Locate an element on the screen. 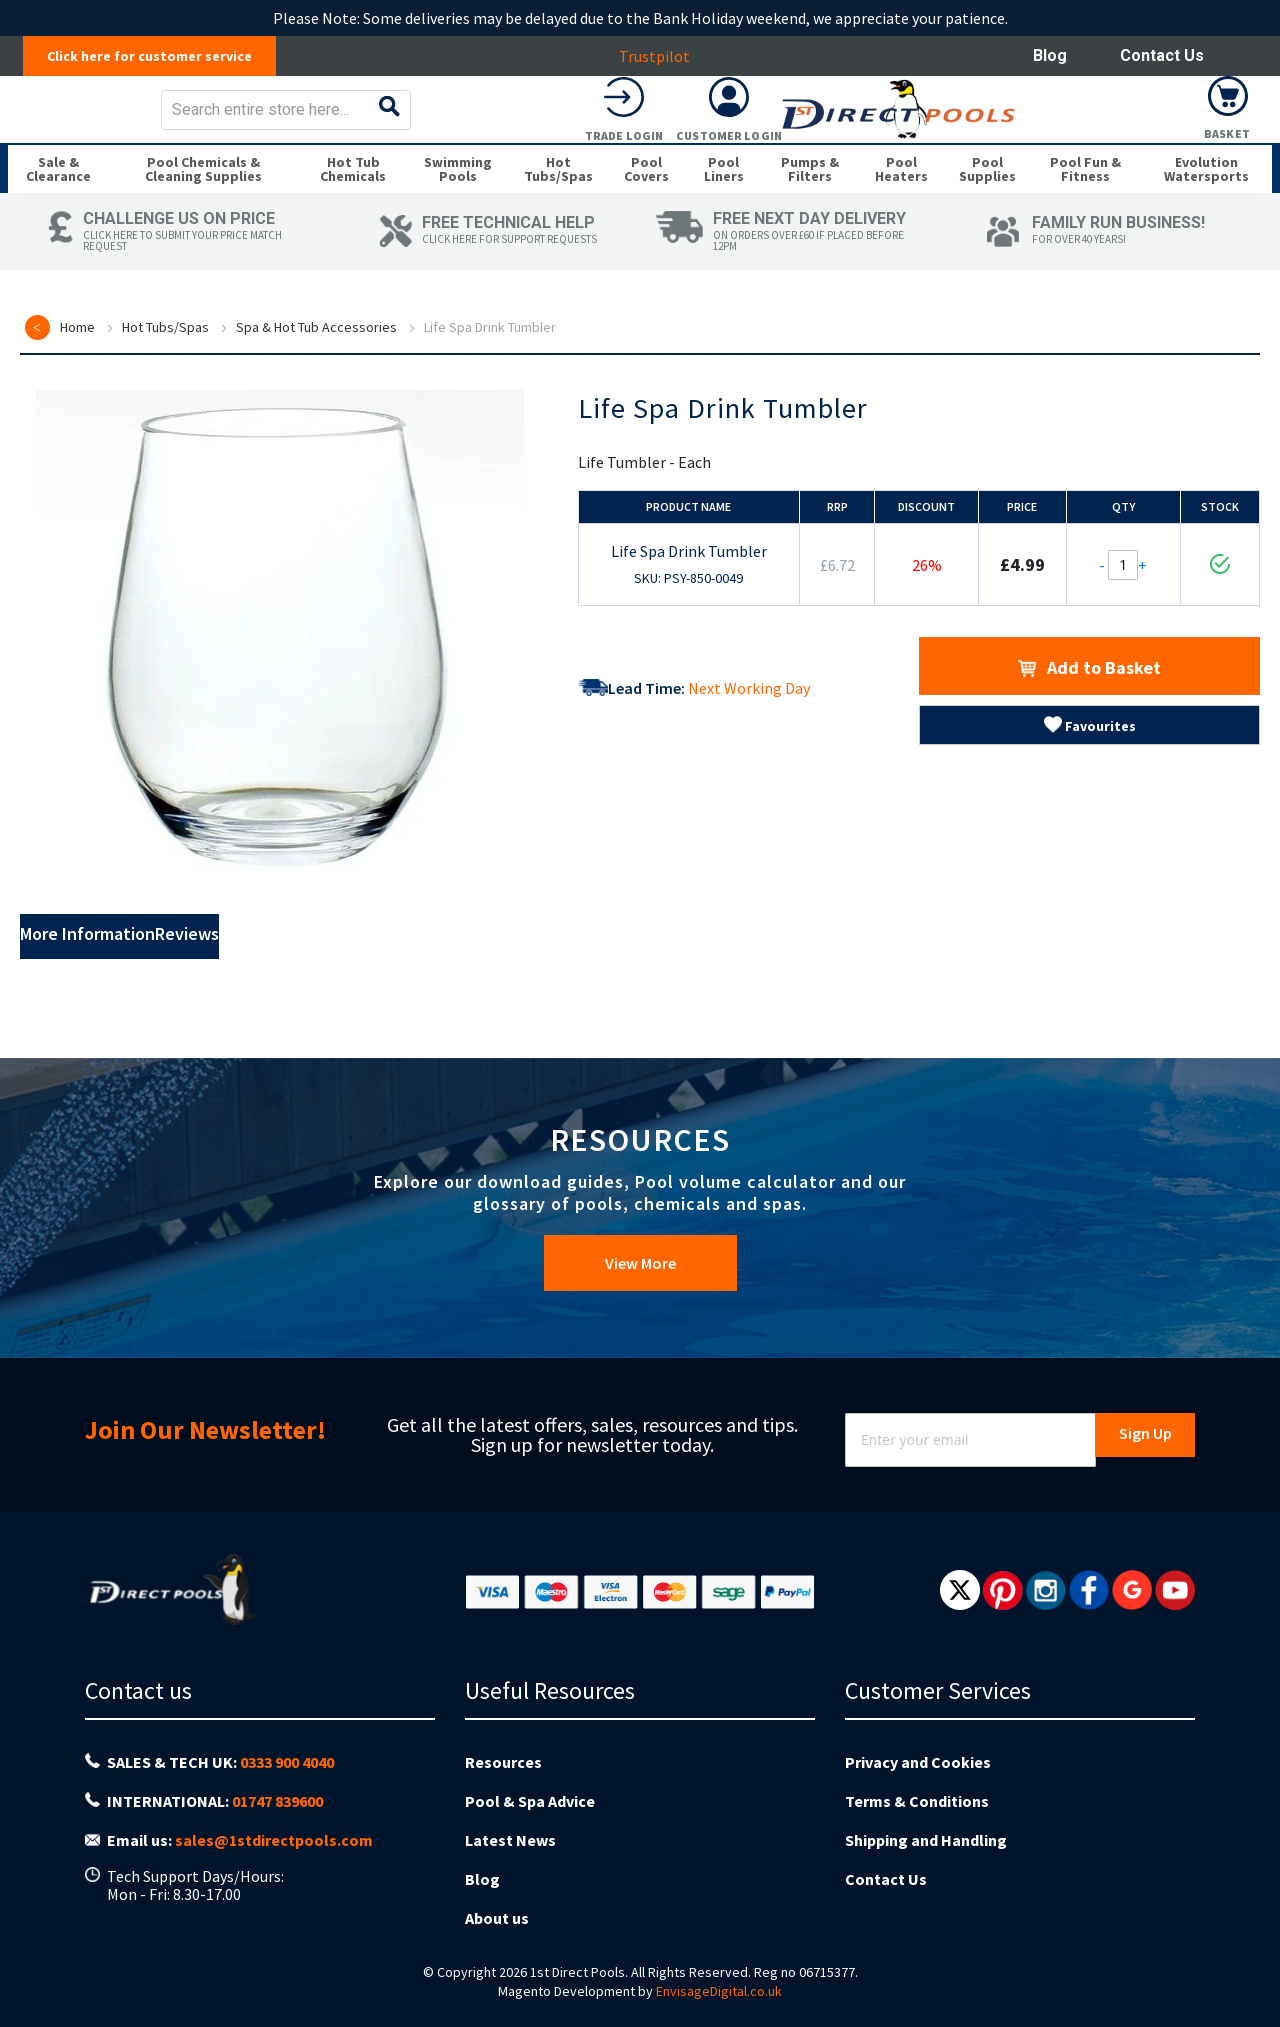  Pool & Spa Advice is located at coordinates (530, 1829).